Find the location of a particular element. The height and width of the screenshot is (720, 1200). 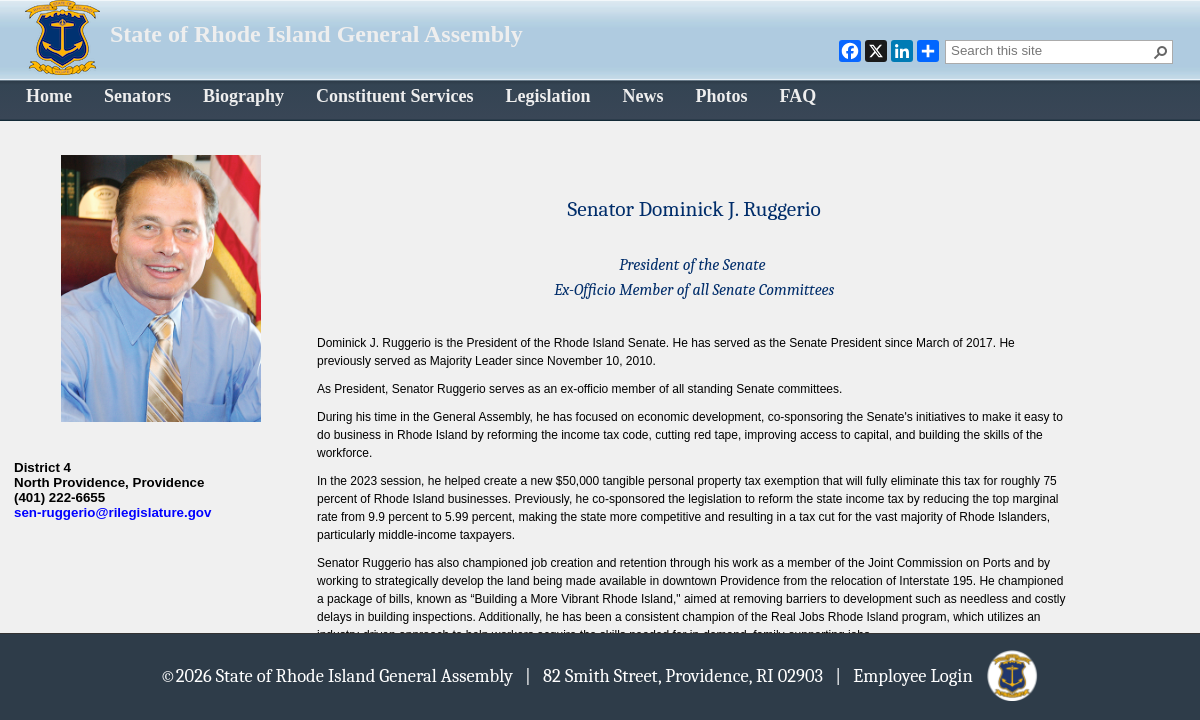

[combobox] is located at coordinates (1051, 50).